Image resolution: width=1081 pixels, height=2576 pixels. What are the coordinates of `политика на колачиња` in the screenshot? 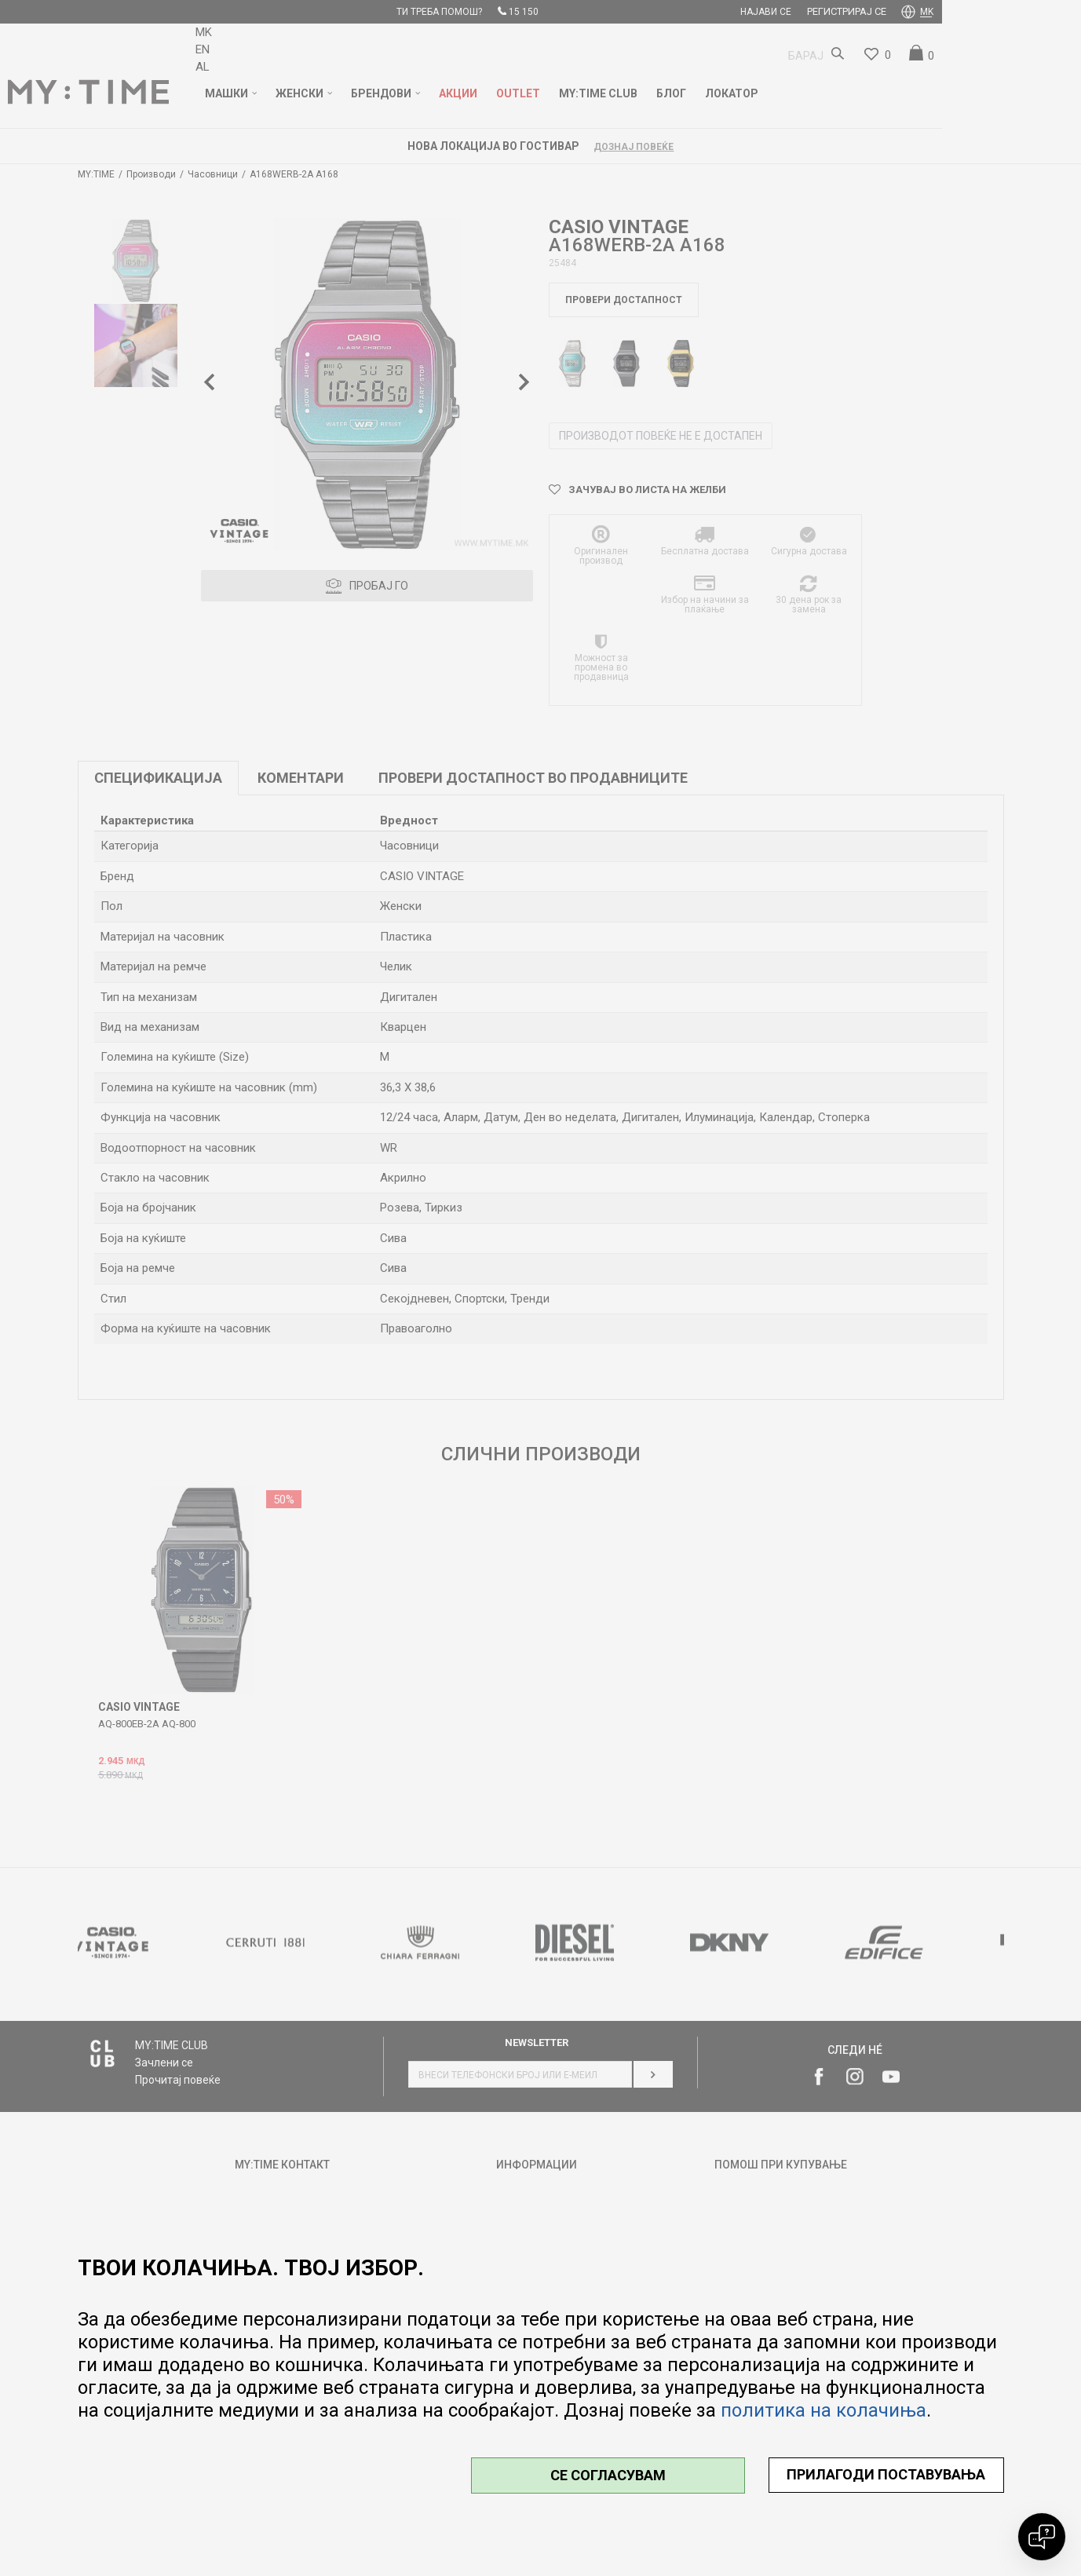 It's located at (823, 2410).